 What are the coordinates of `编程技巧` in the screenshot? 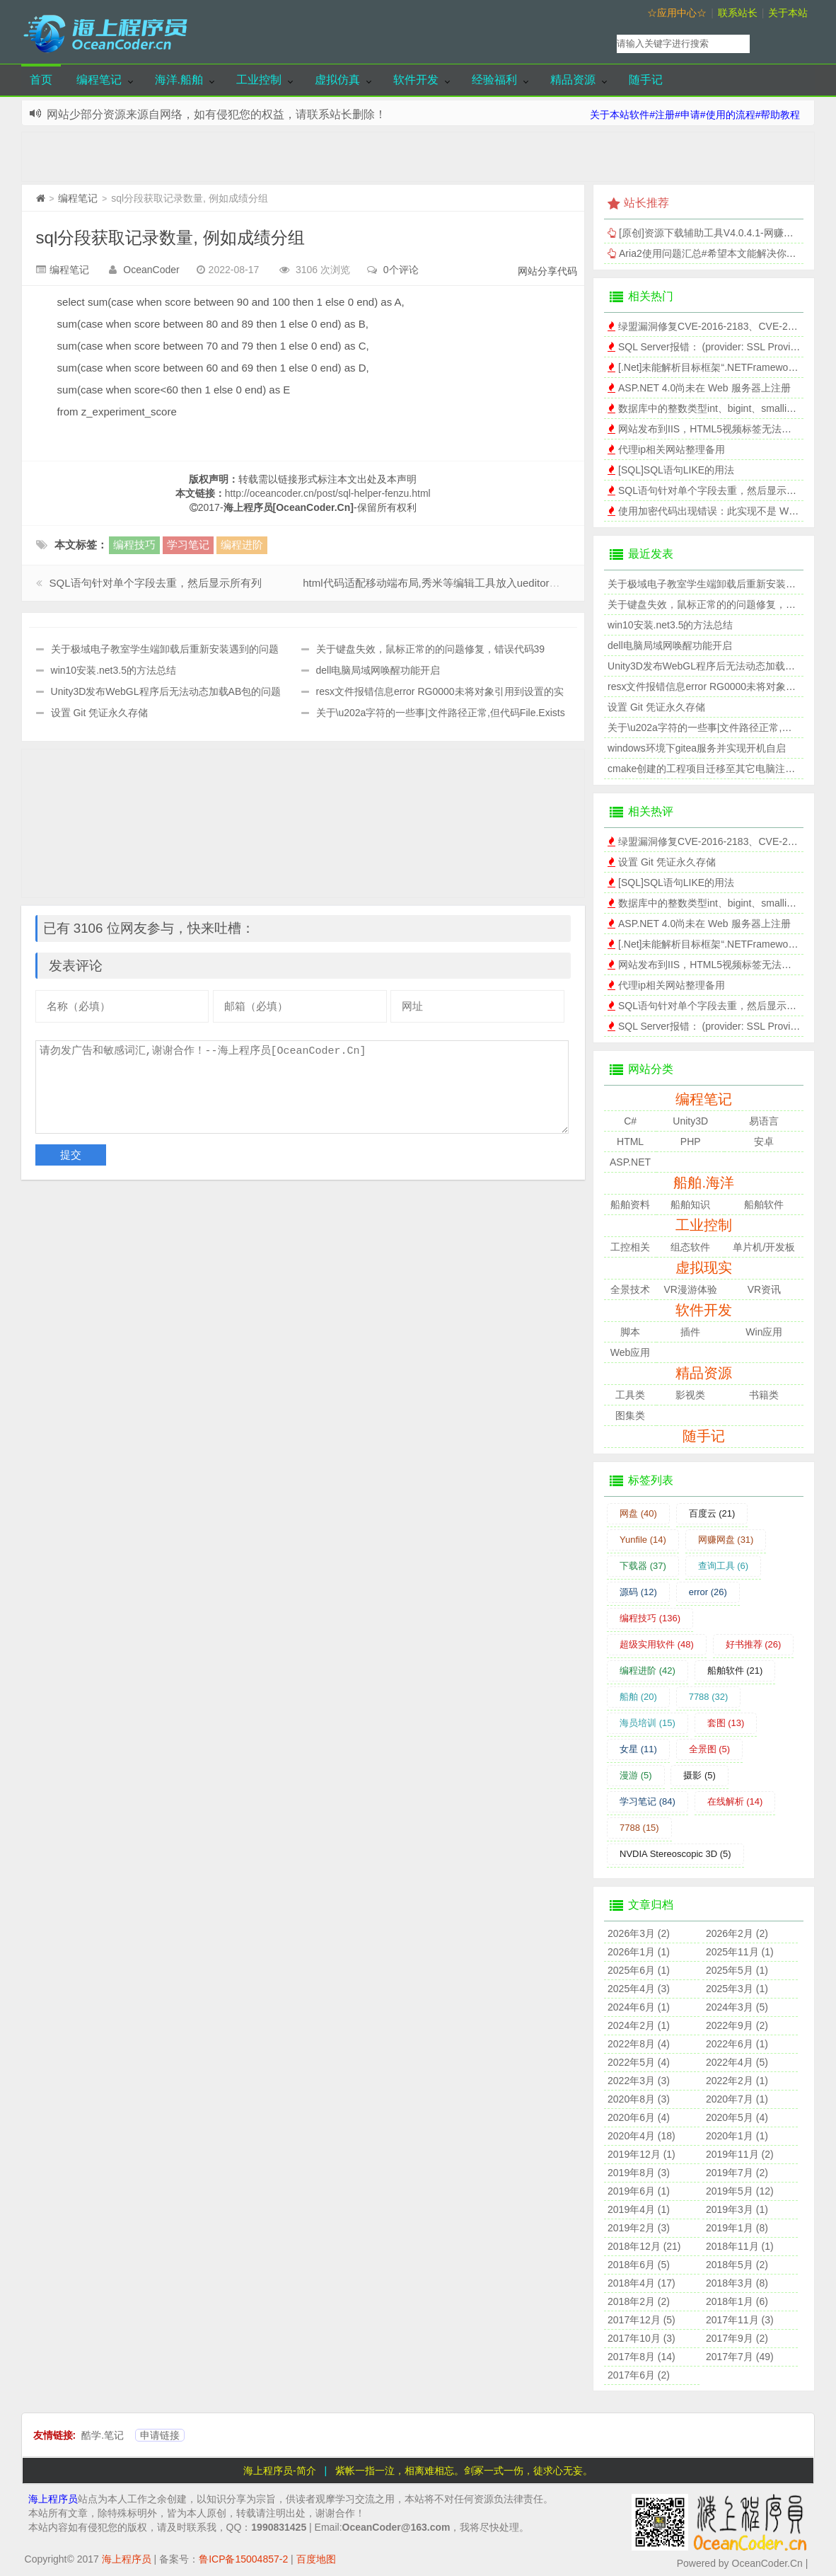 It's located at (134, 545).